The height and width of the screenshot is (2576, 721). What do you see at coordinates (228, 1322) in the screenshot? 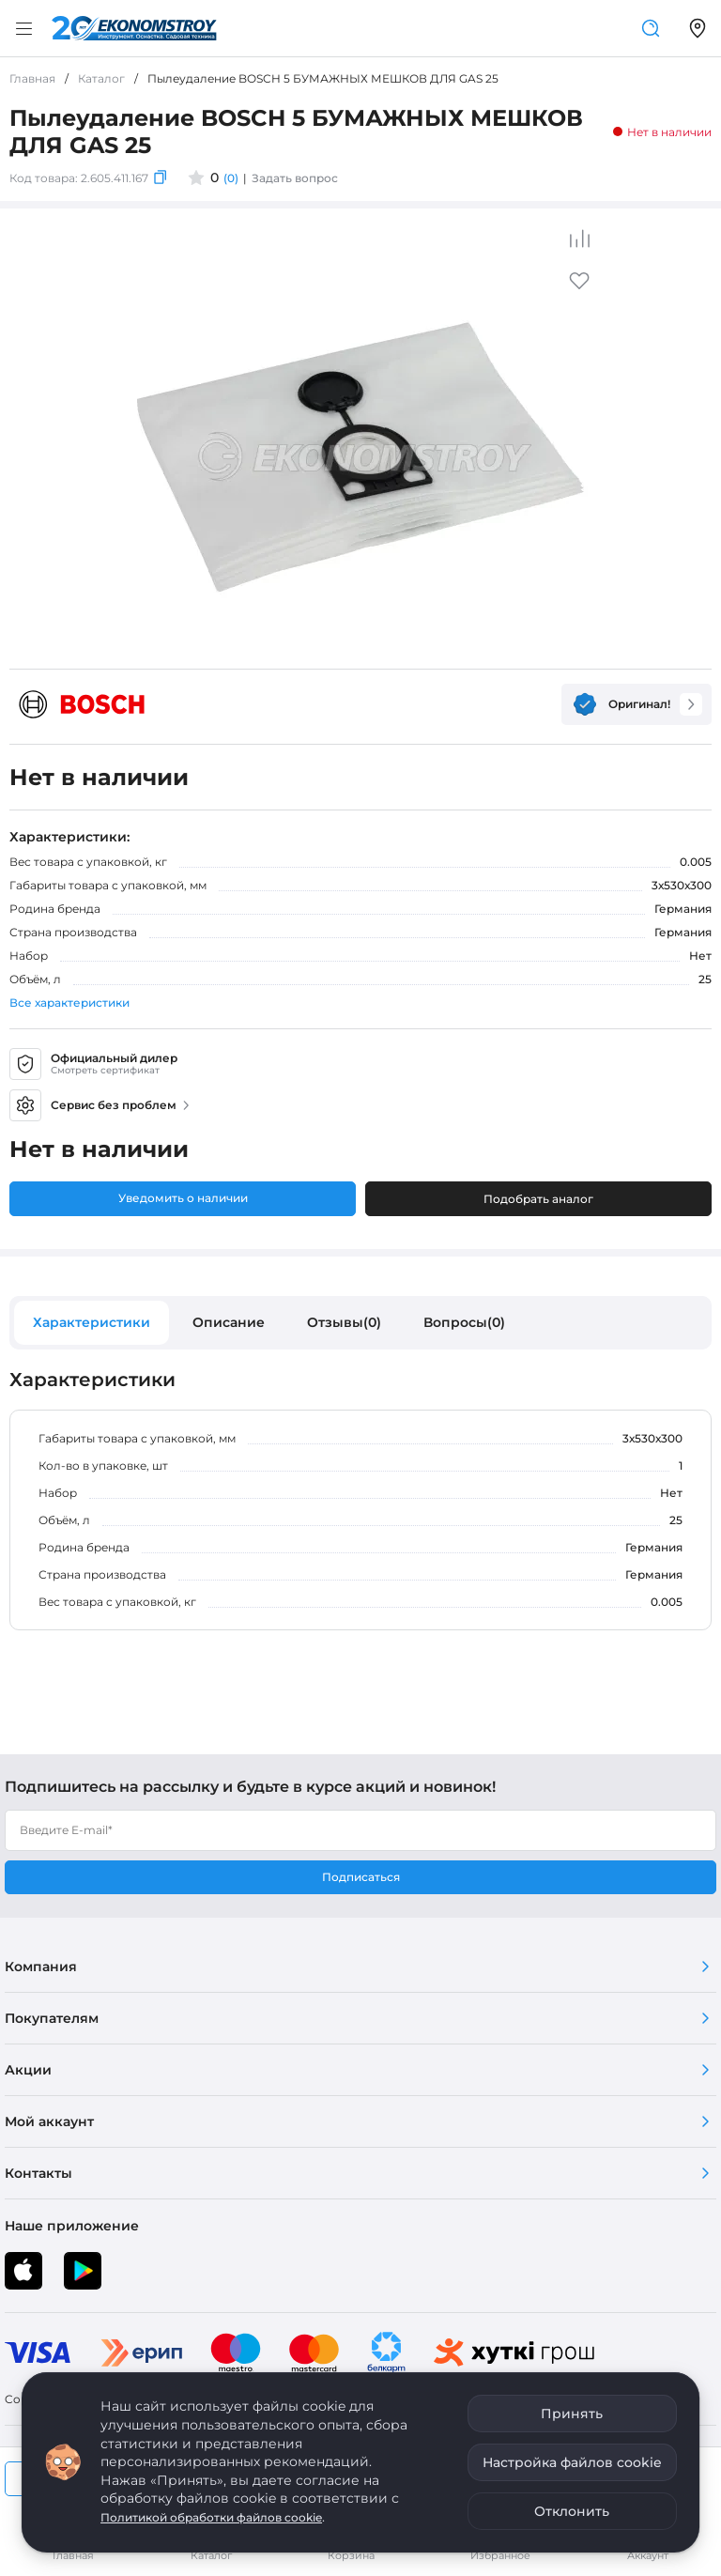
I see `Описание` at bounding box center [228, 1322].